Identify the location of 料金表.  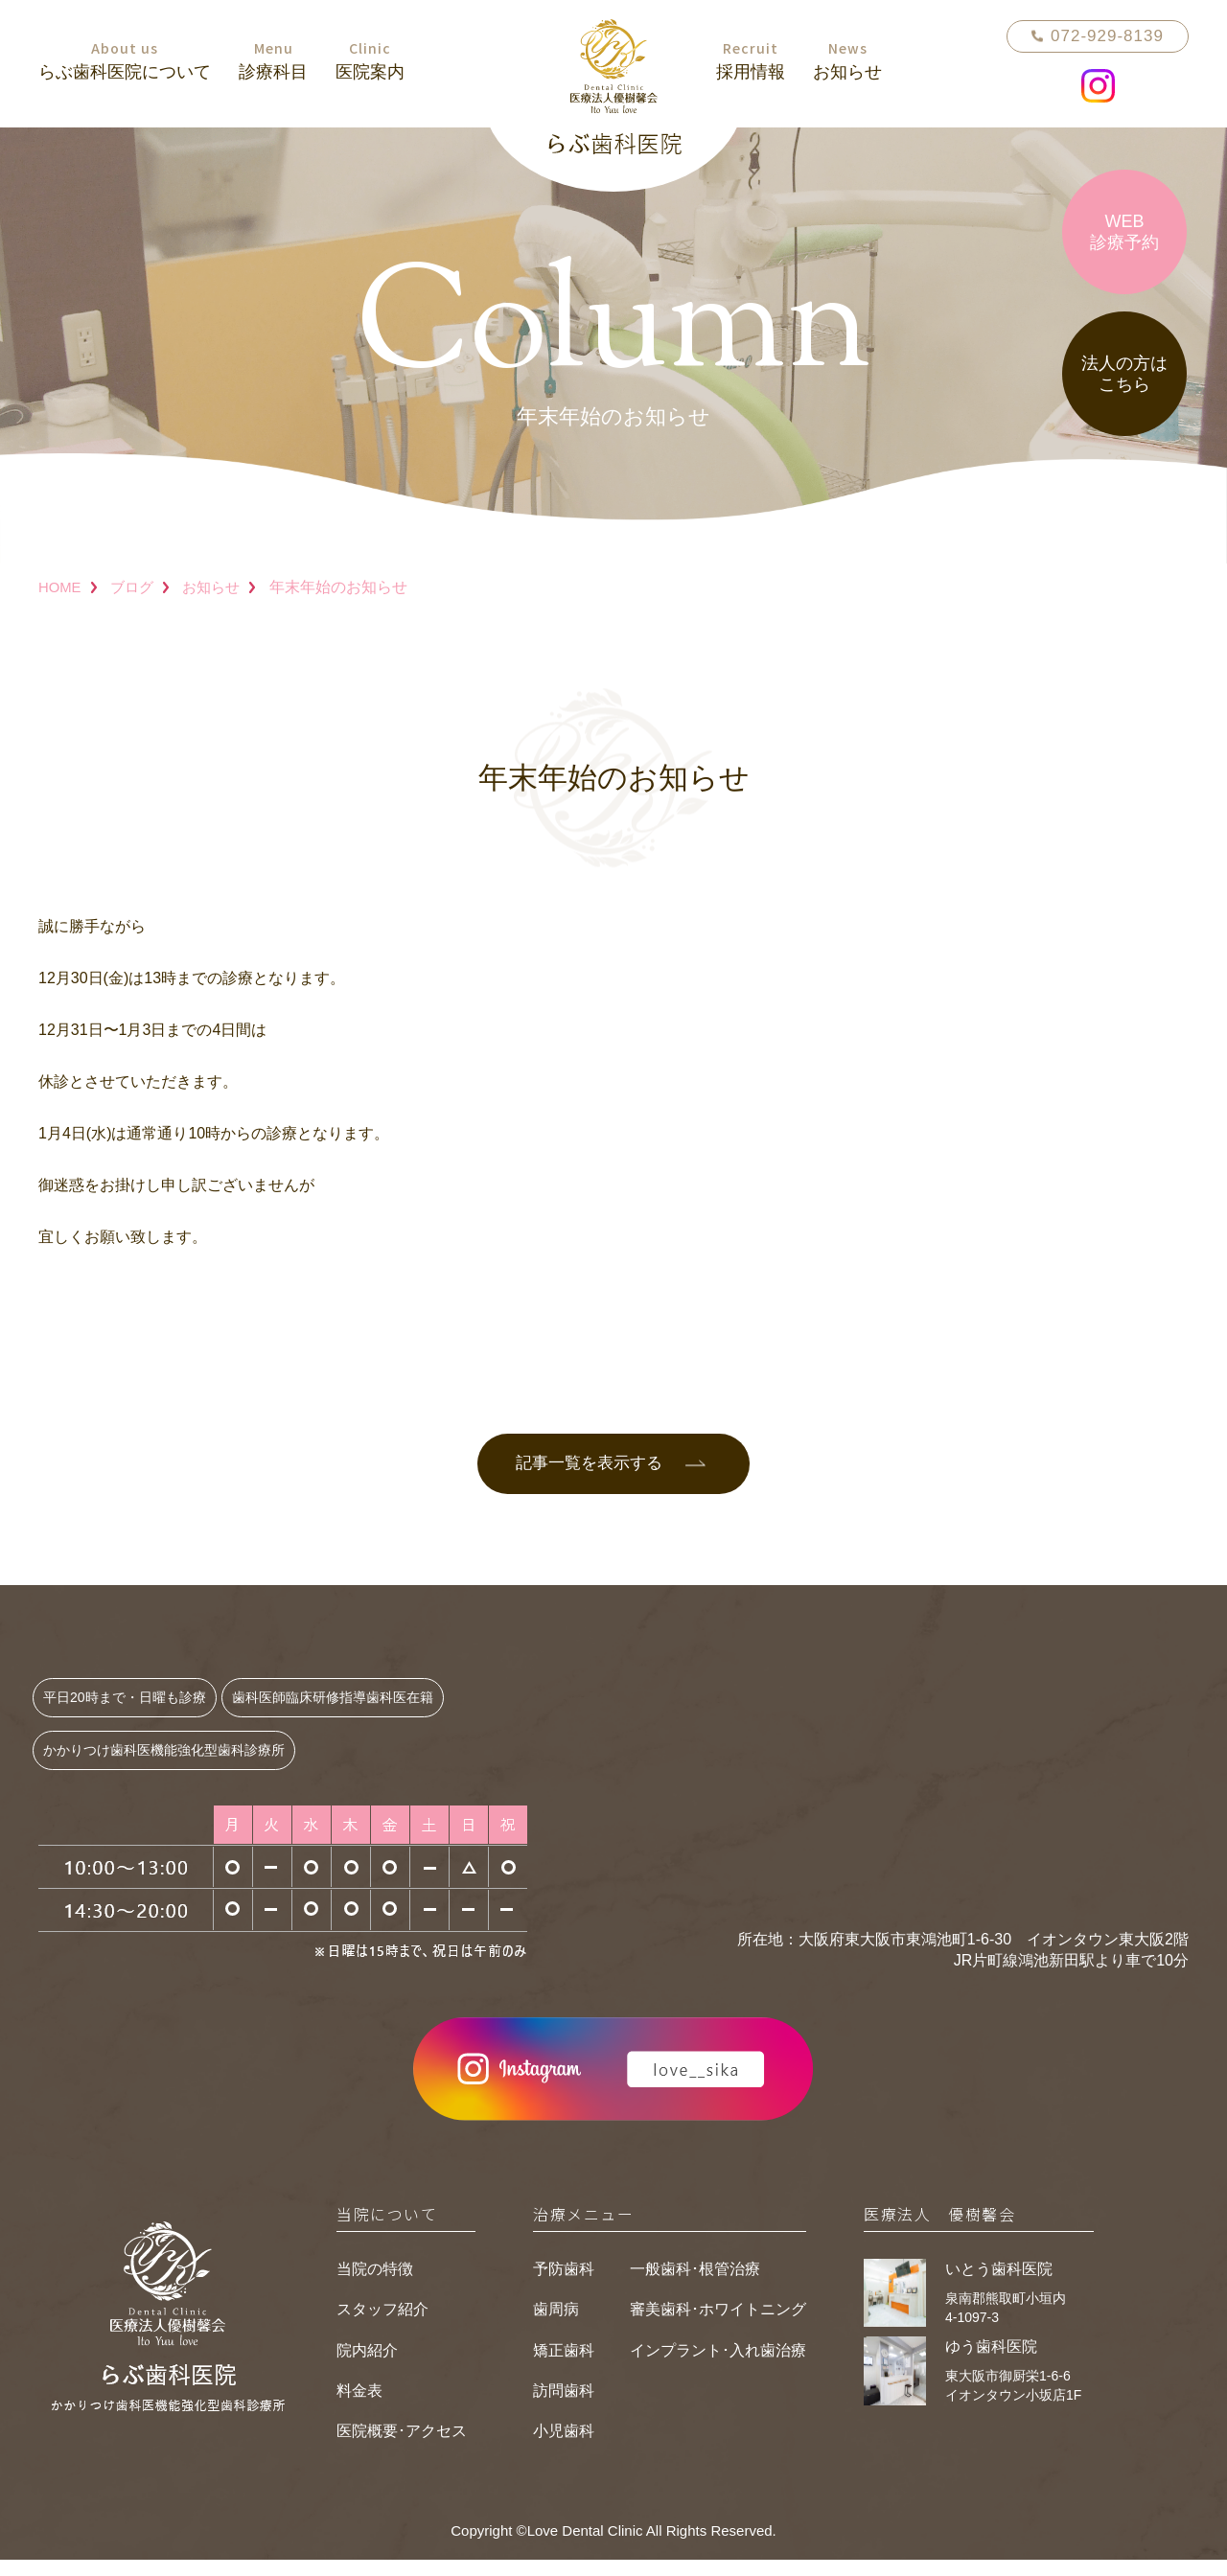
(359, 2407).